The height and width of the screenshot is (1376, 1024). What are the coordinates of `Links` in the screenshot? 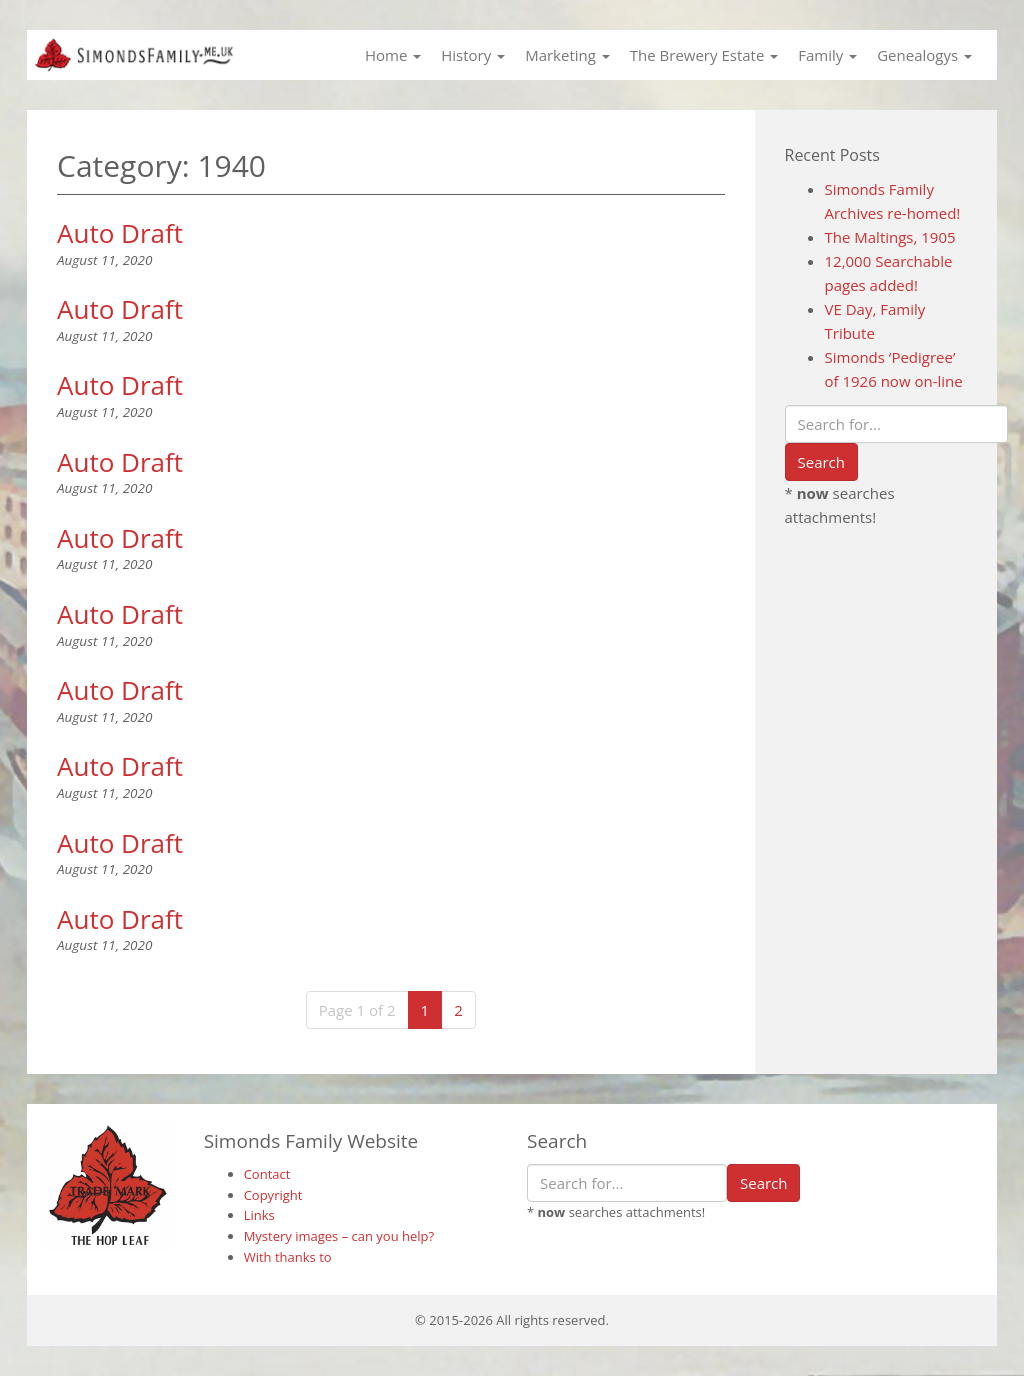 It's located at (259, 1215).